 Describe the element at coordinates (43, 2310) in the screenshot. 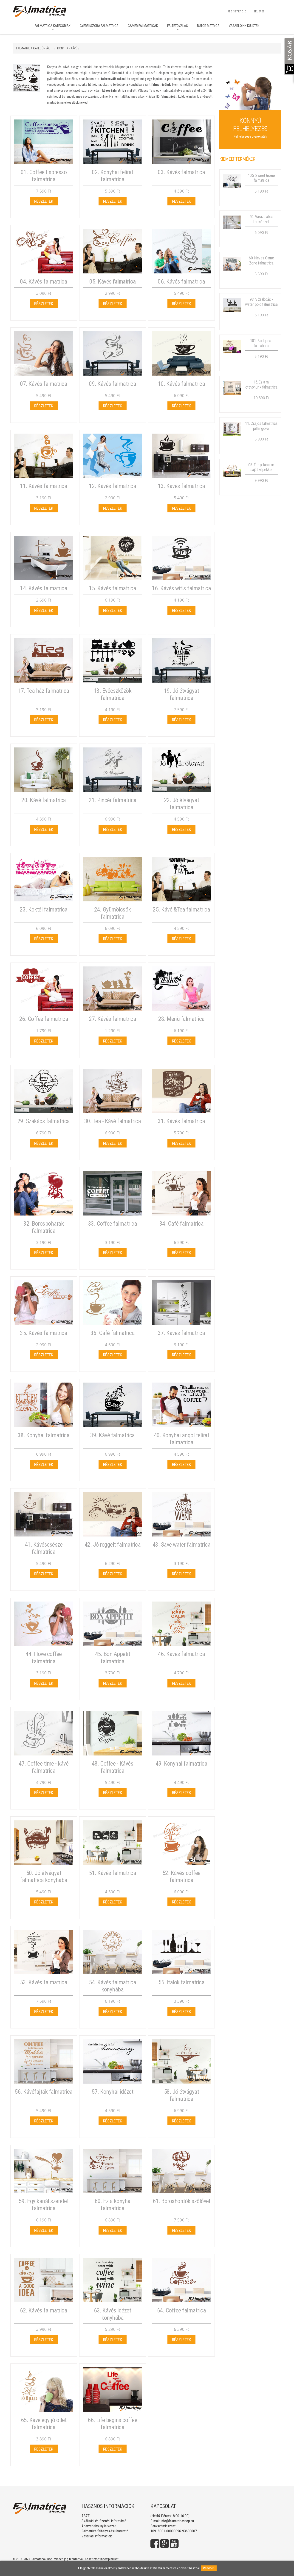

I see `62. Kávés falmatrica` at that location.